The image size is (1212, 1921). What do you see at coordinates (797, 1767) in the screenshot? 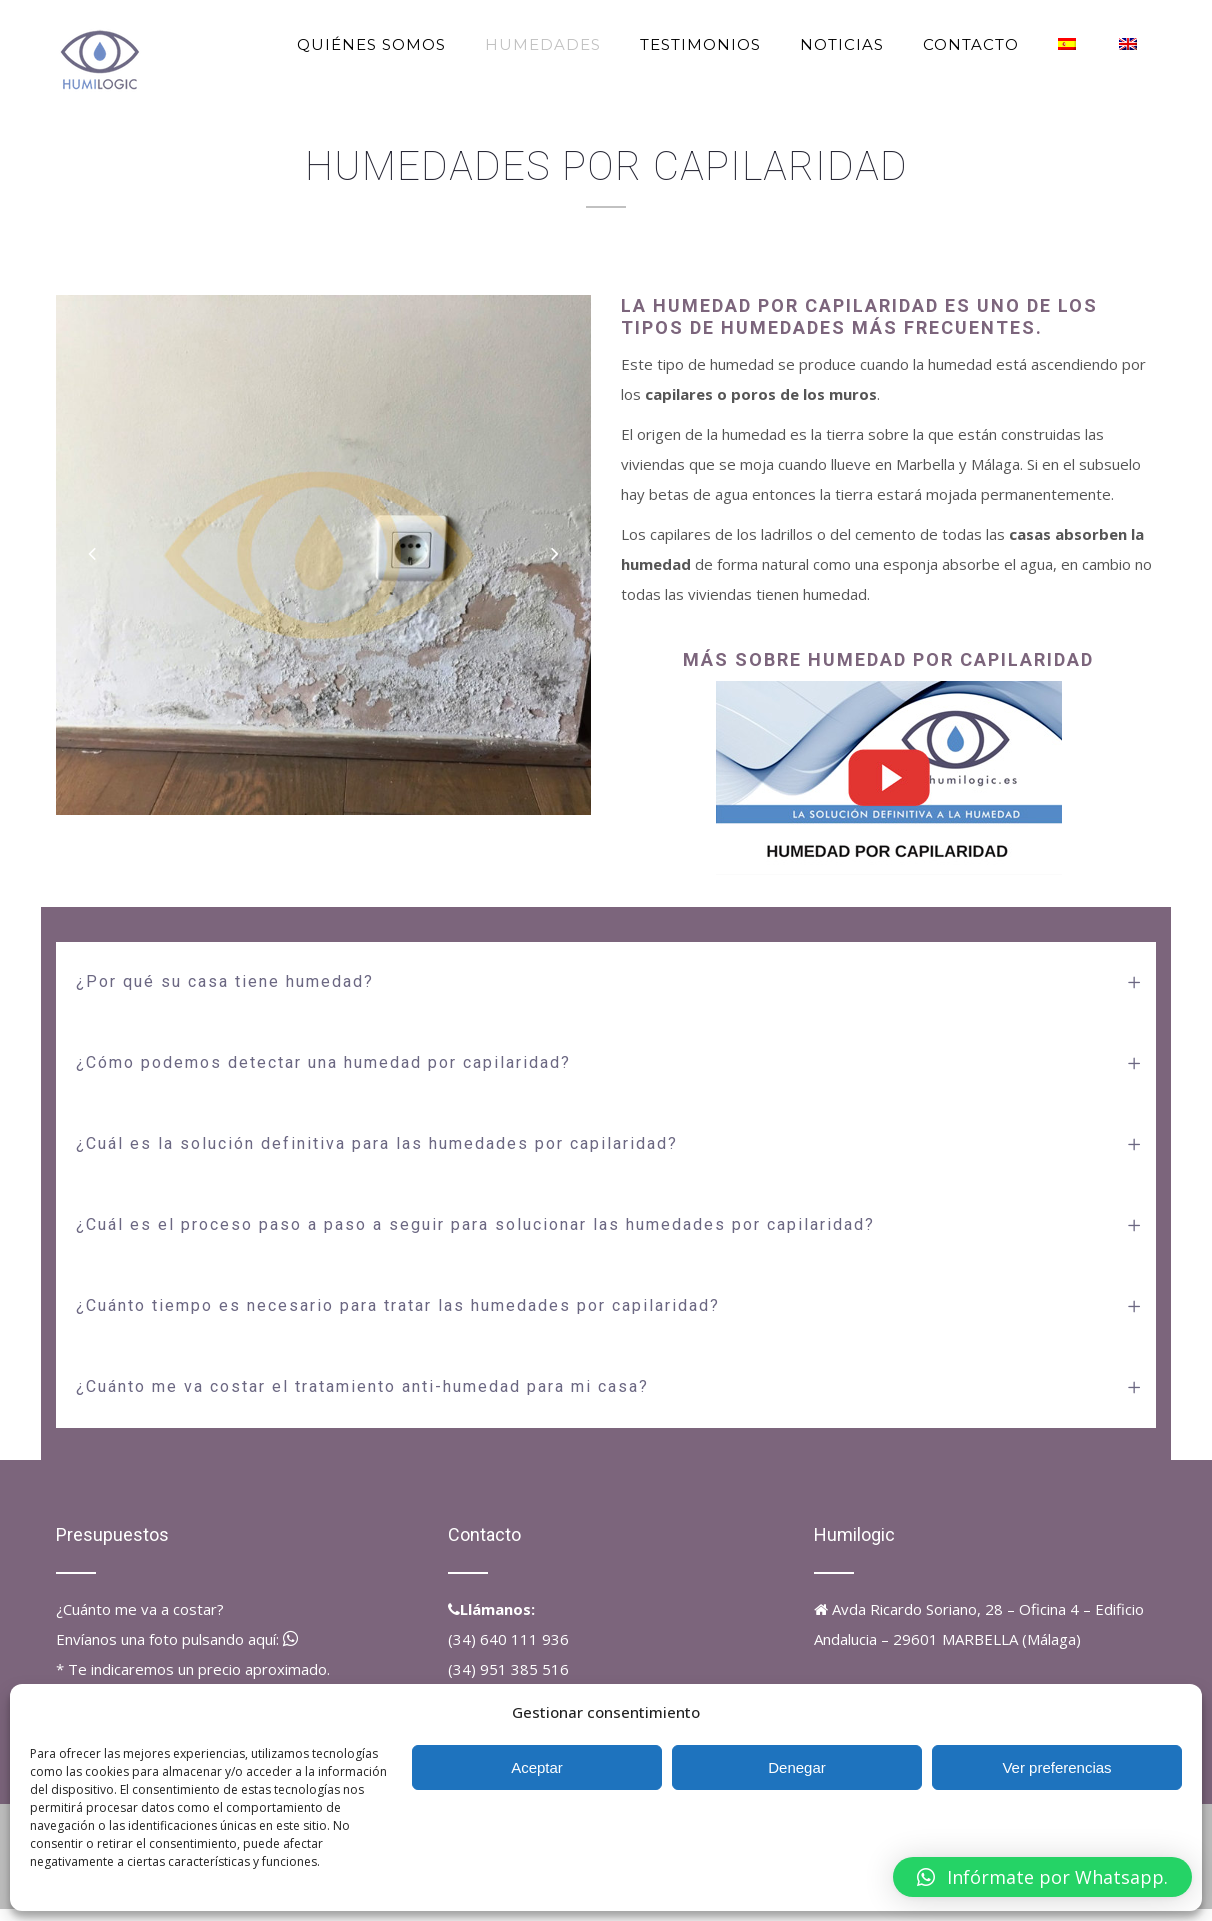
I see `Denegar` at bounding box center [797, 1767].